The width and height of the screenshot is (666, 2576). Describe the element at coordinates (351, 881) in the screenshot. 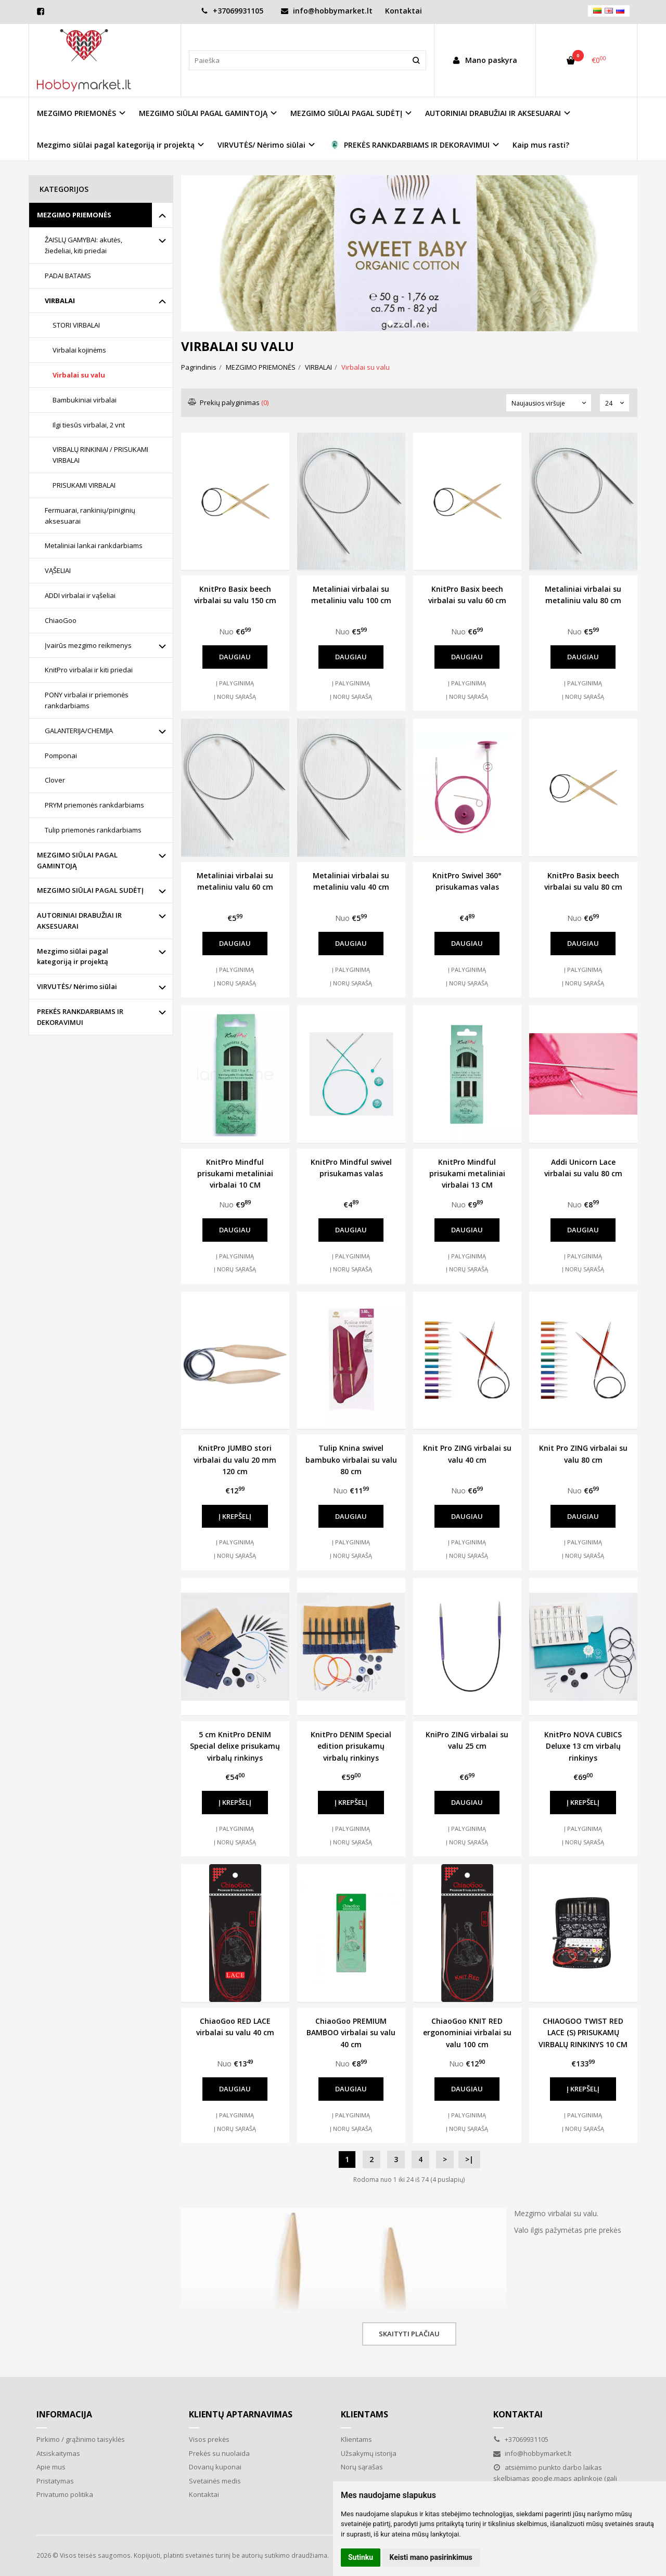

I see `Metaliniai virbalai su metaliniu valu 40 cm` at that location.